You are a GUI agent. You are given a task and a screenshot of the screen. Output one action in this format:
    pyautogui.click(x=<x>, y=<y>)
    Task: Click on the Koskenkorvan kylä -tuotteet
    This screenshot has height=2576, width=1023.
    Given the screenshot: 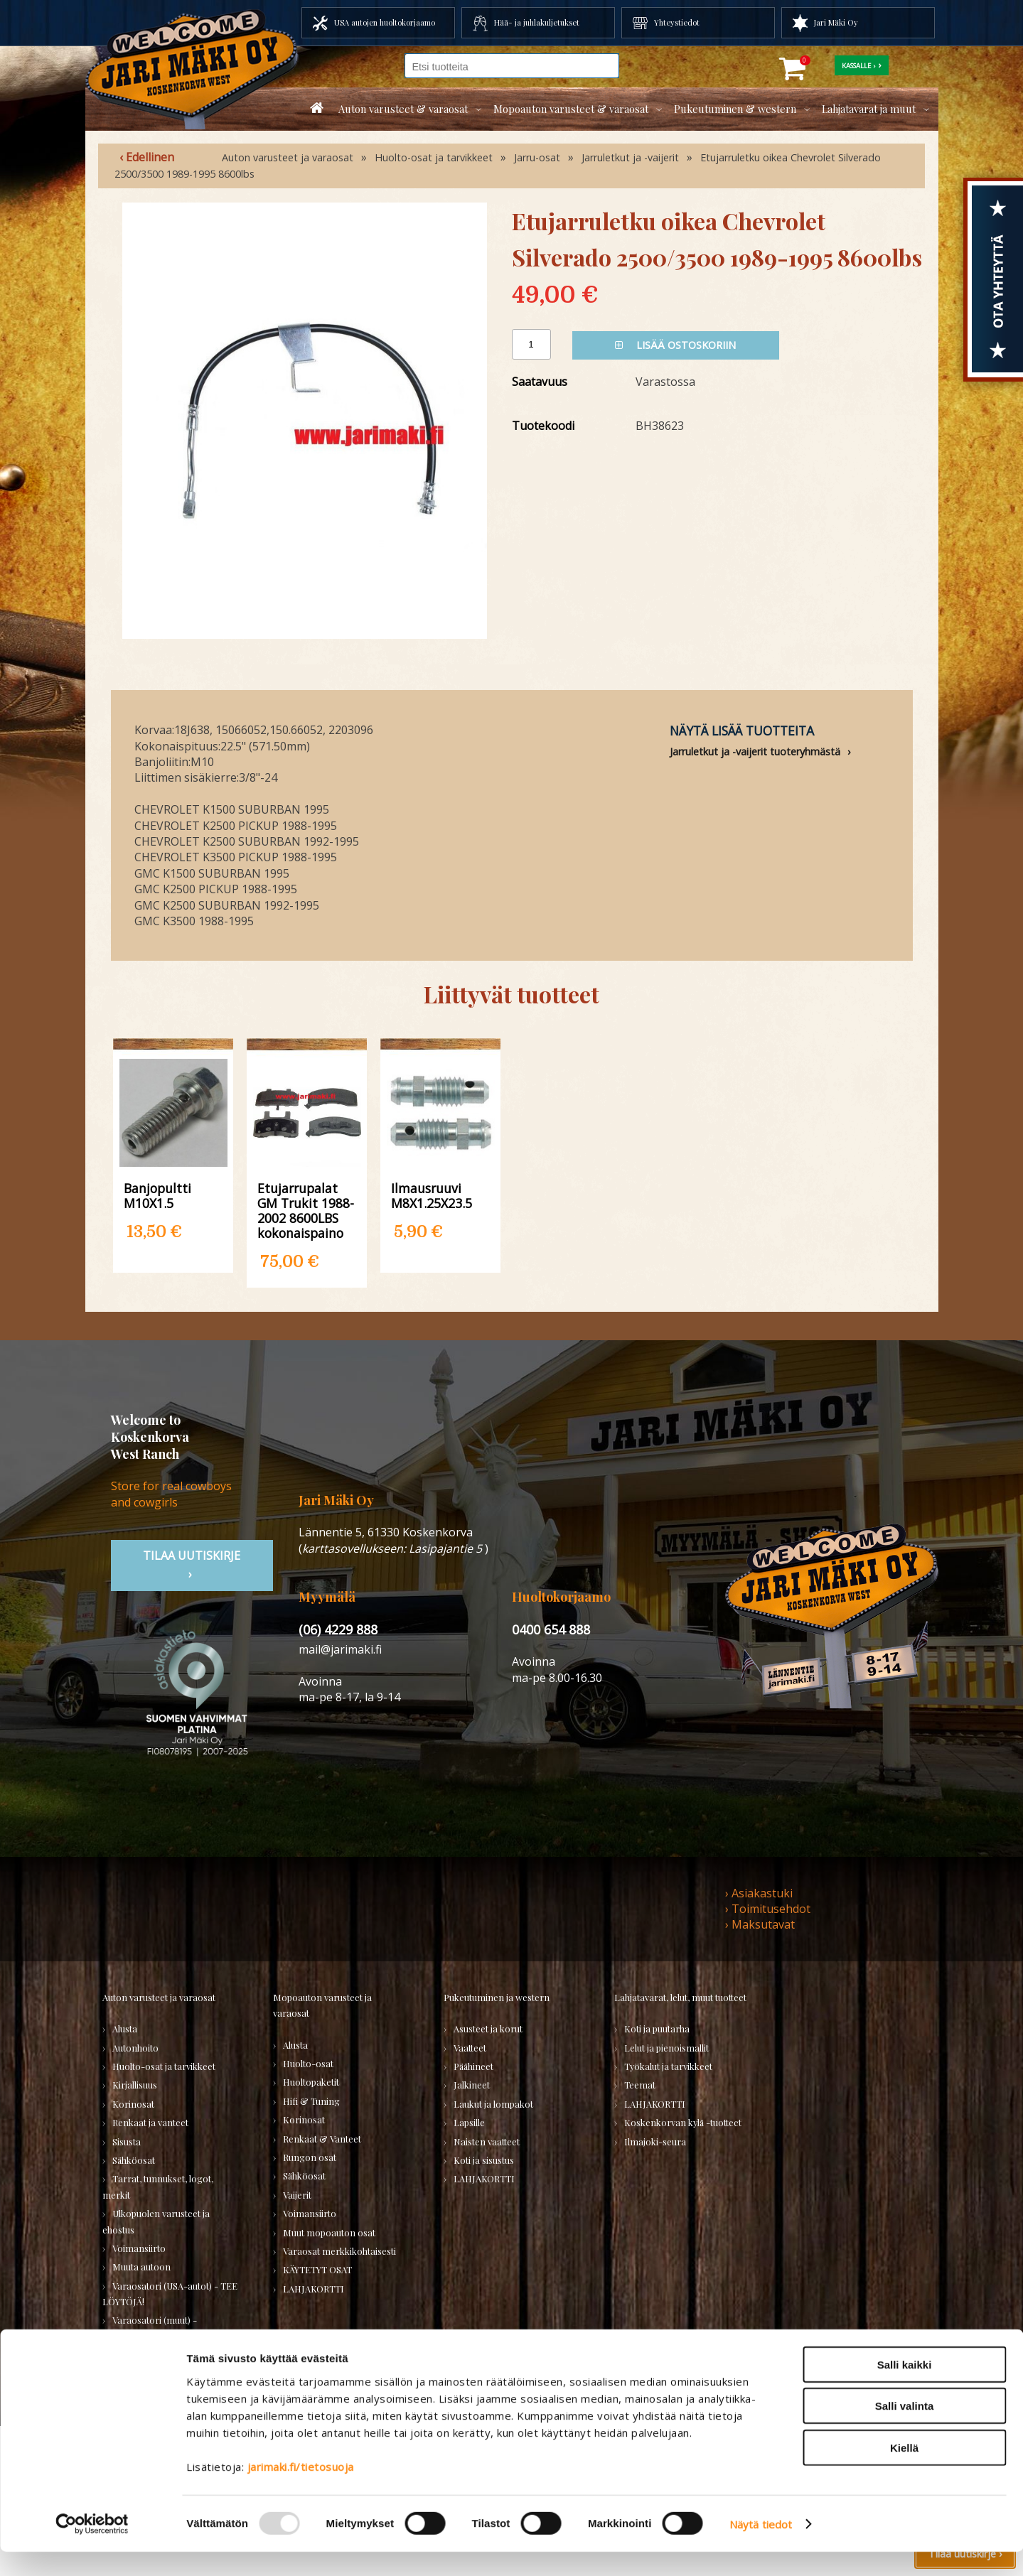 What is the action you would take?
    pyautogui.click(x=682, y=2122)
    